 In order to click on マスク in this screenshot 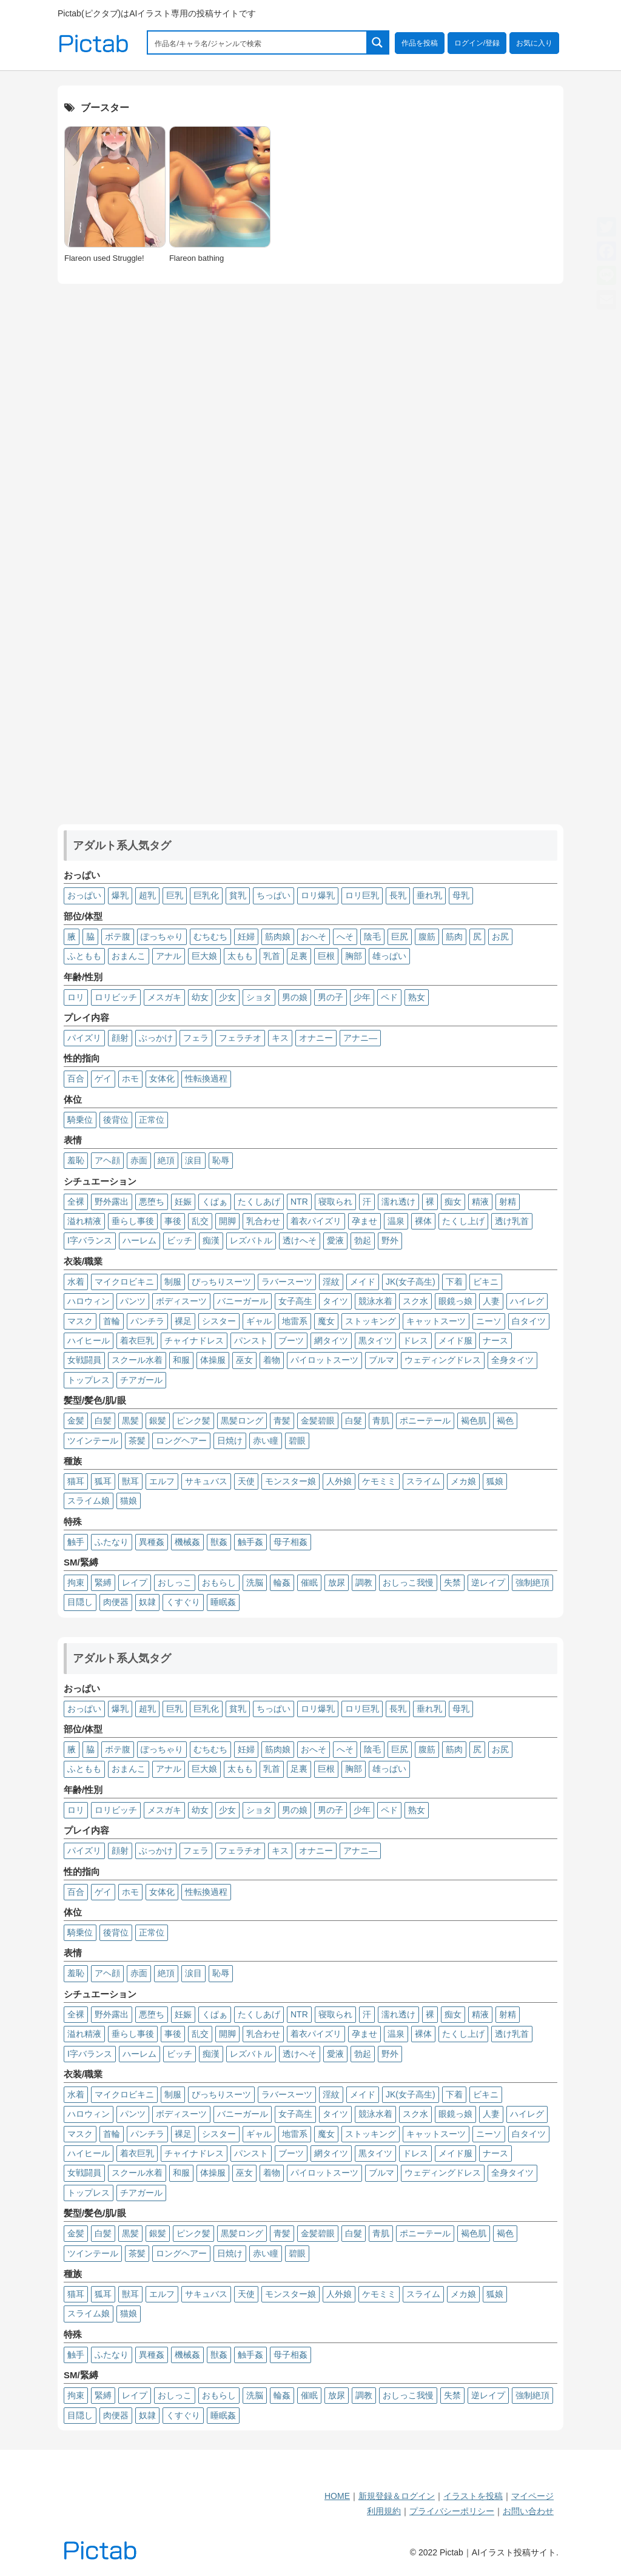, I will do `click(80, 1321)`.